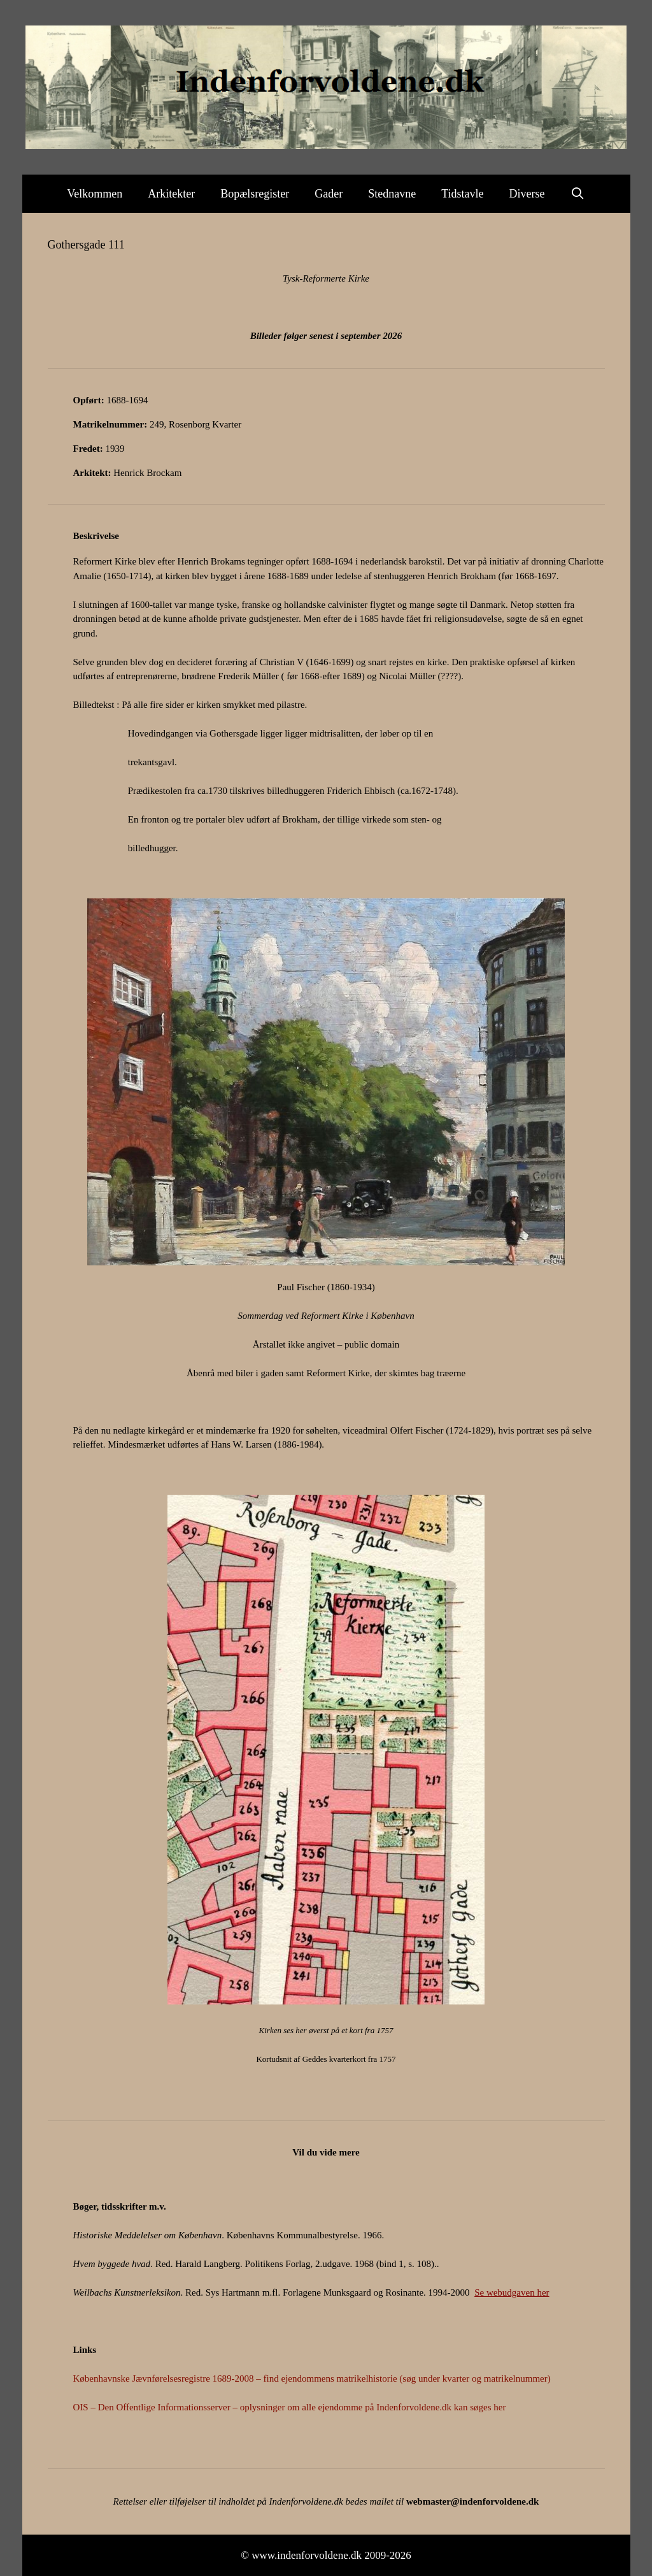 This screenshot has width=652, height=2576. What do you see at coordinates (254, 193) in the screenshot?
I see `Bopælsregister` at bounding box center [254, 193].